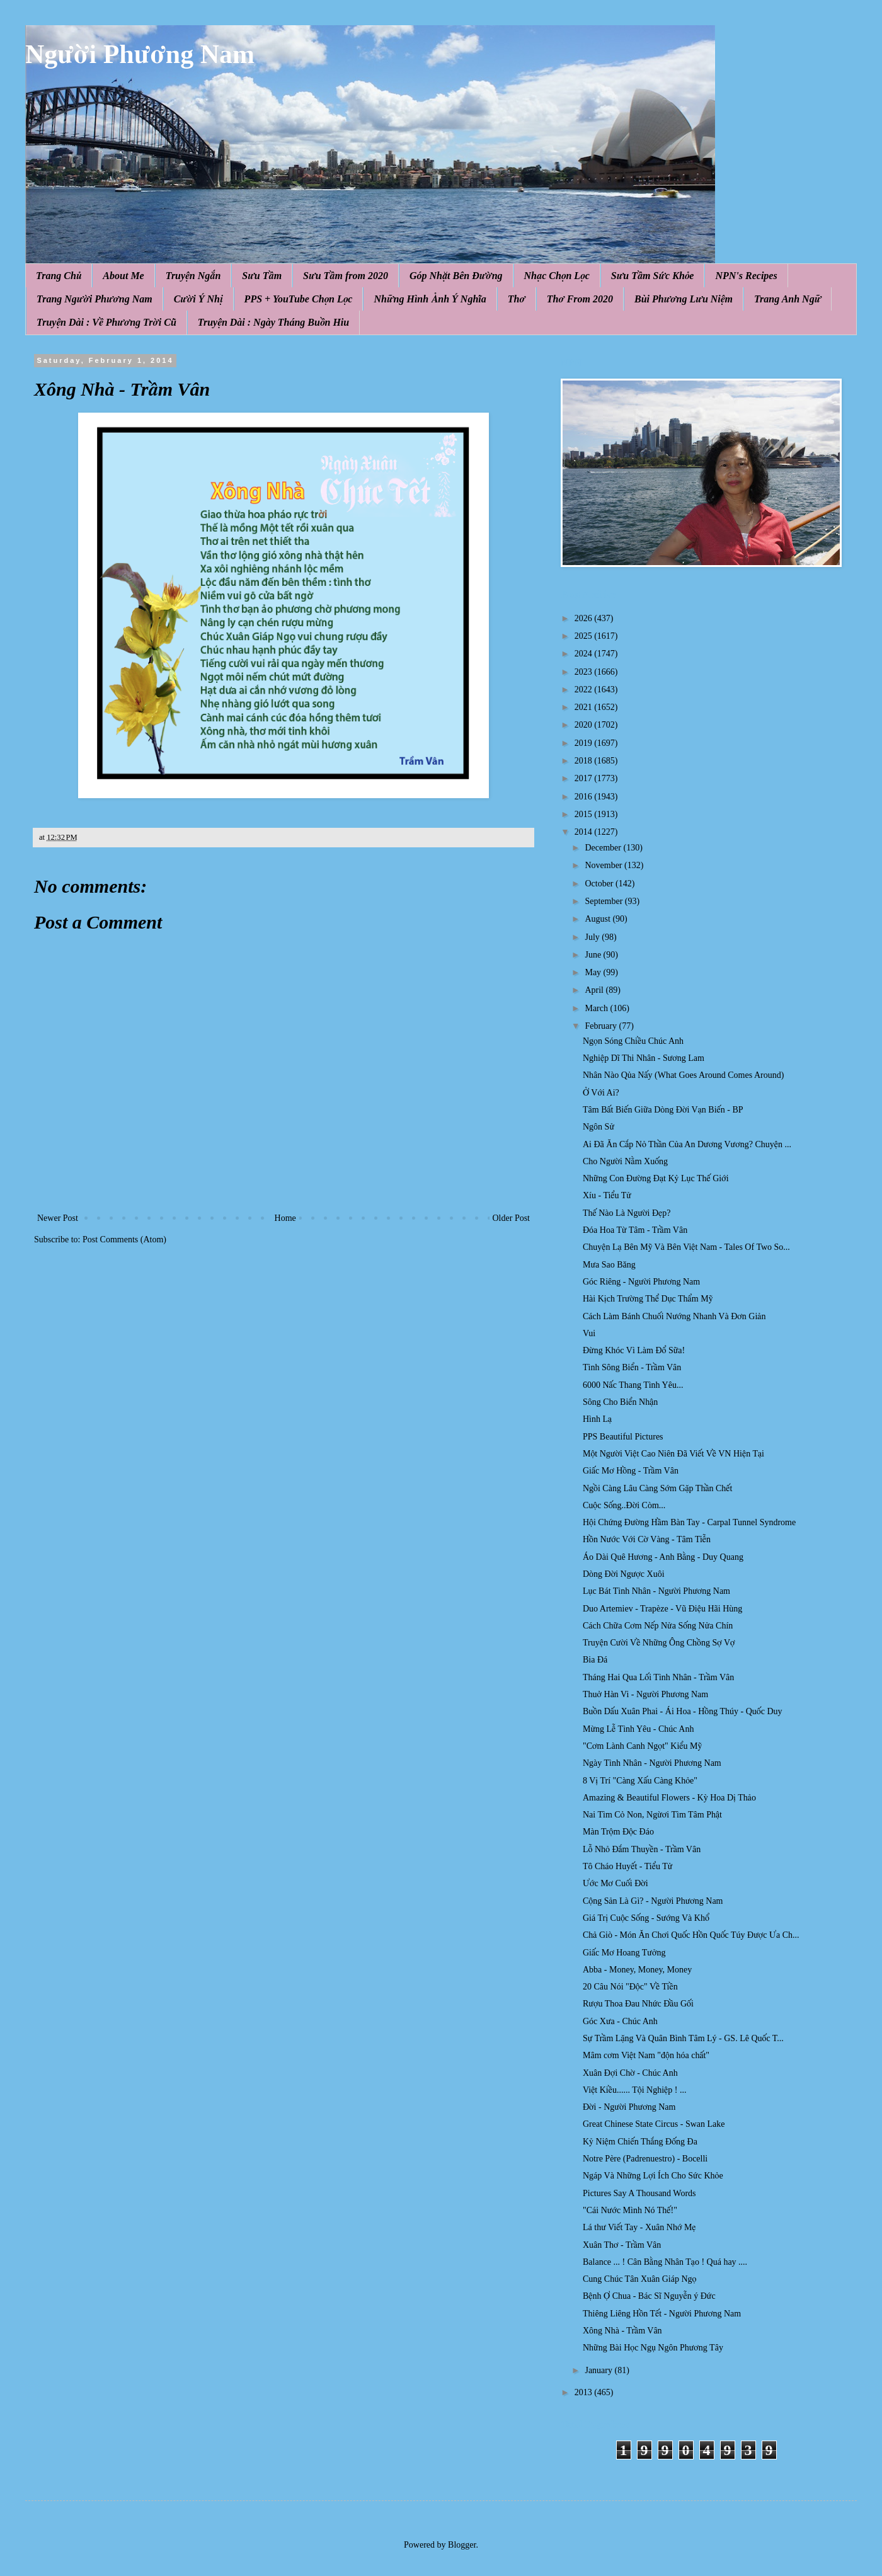 The height and width of the screenshot is (2576, 882). I want to click on Sưu Tầm from 2020, so click(345, 275).